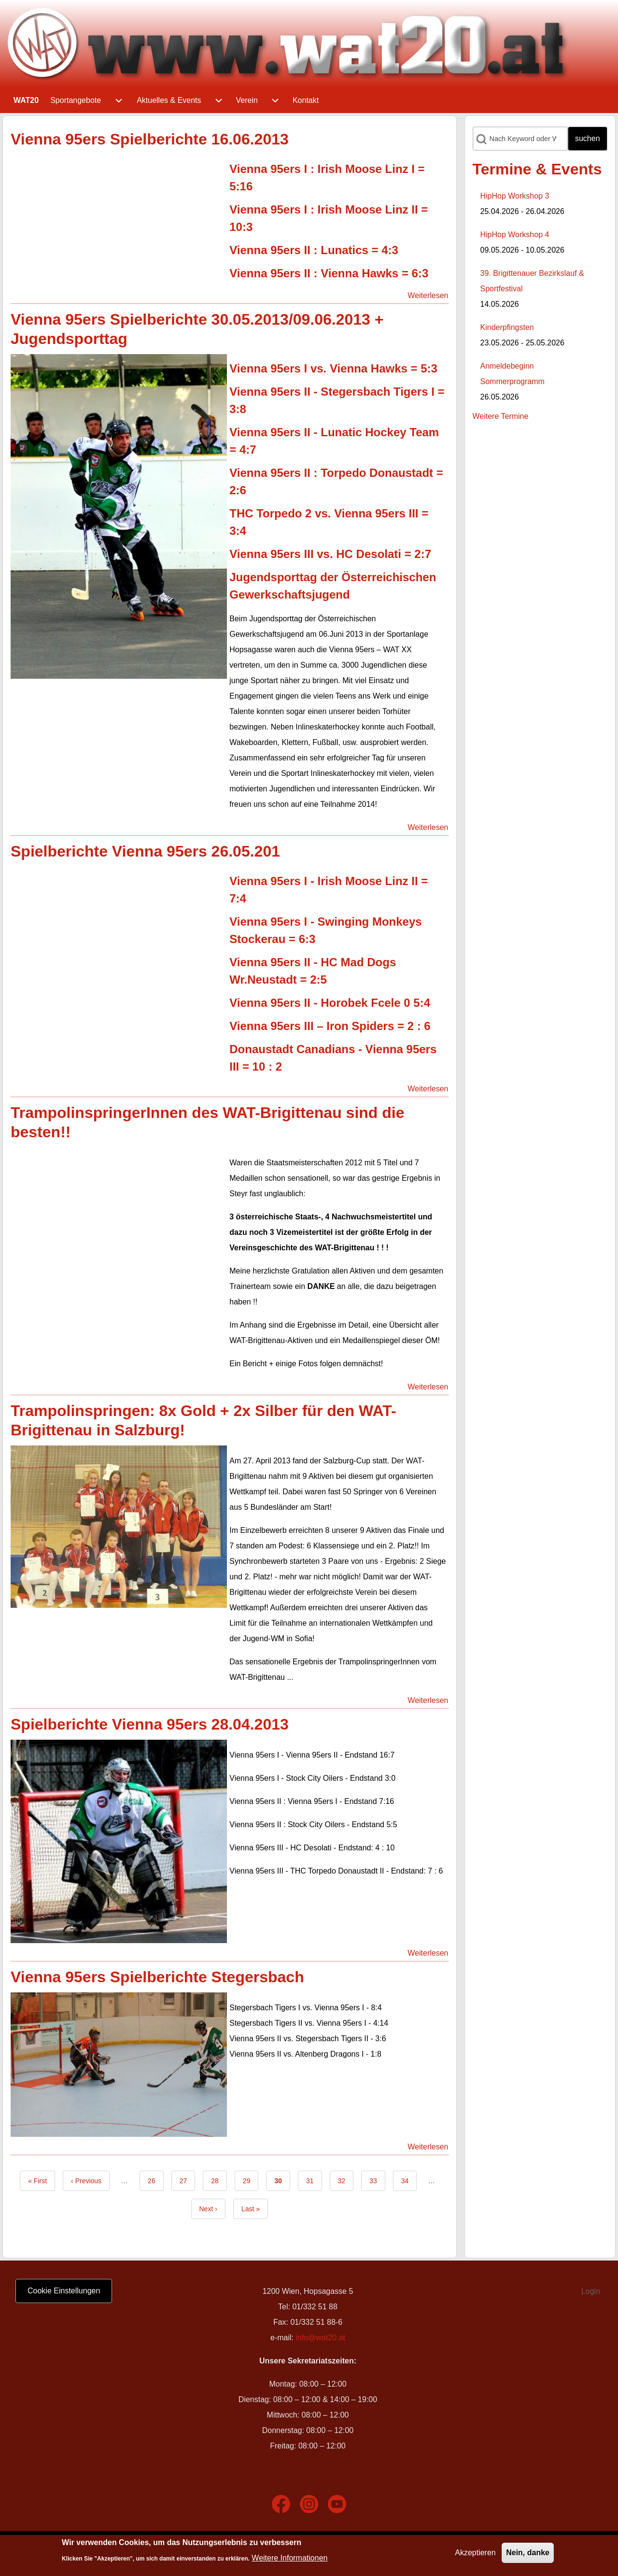 This screenshot has width=618, height=2576. Describe the element at coordinates (251, 2180) in the screenshot. I see `29` at that location.